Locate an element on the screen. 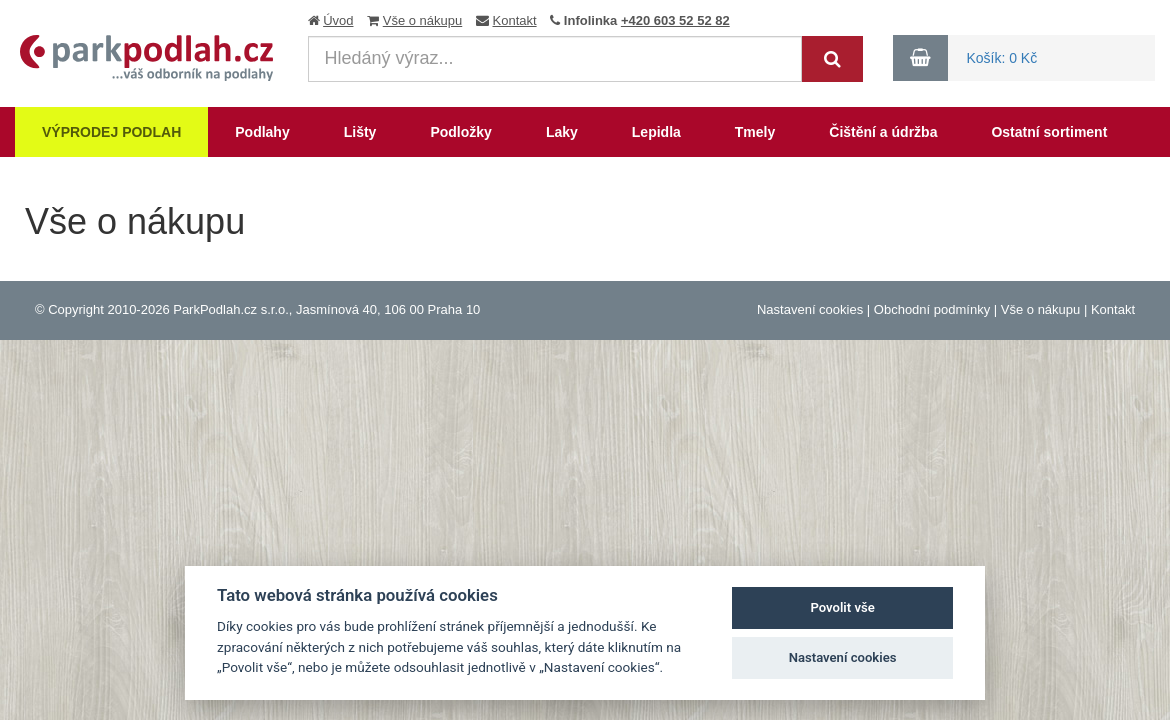 This screenshot has width=1170, height=720. Výprodej podlah is located at coordinates (111, 132).